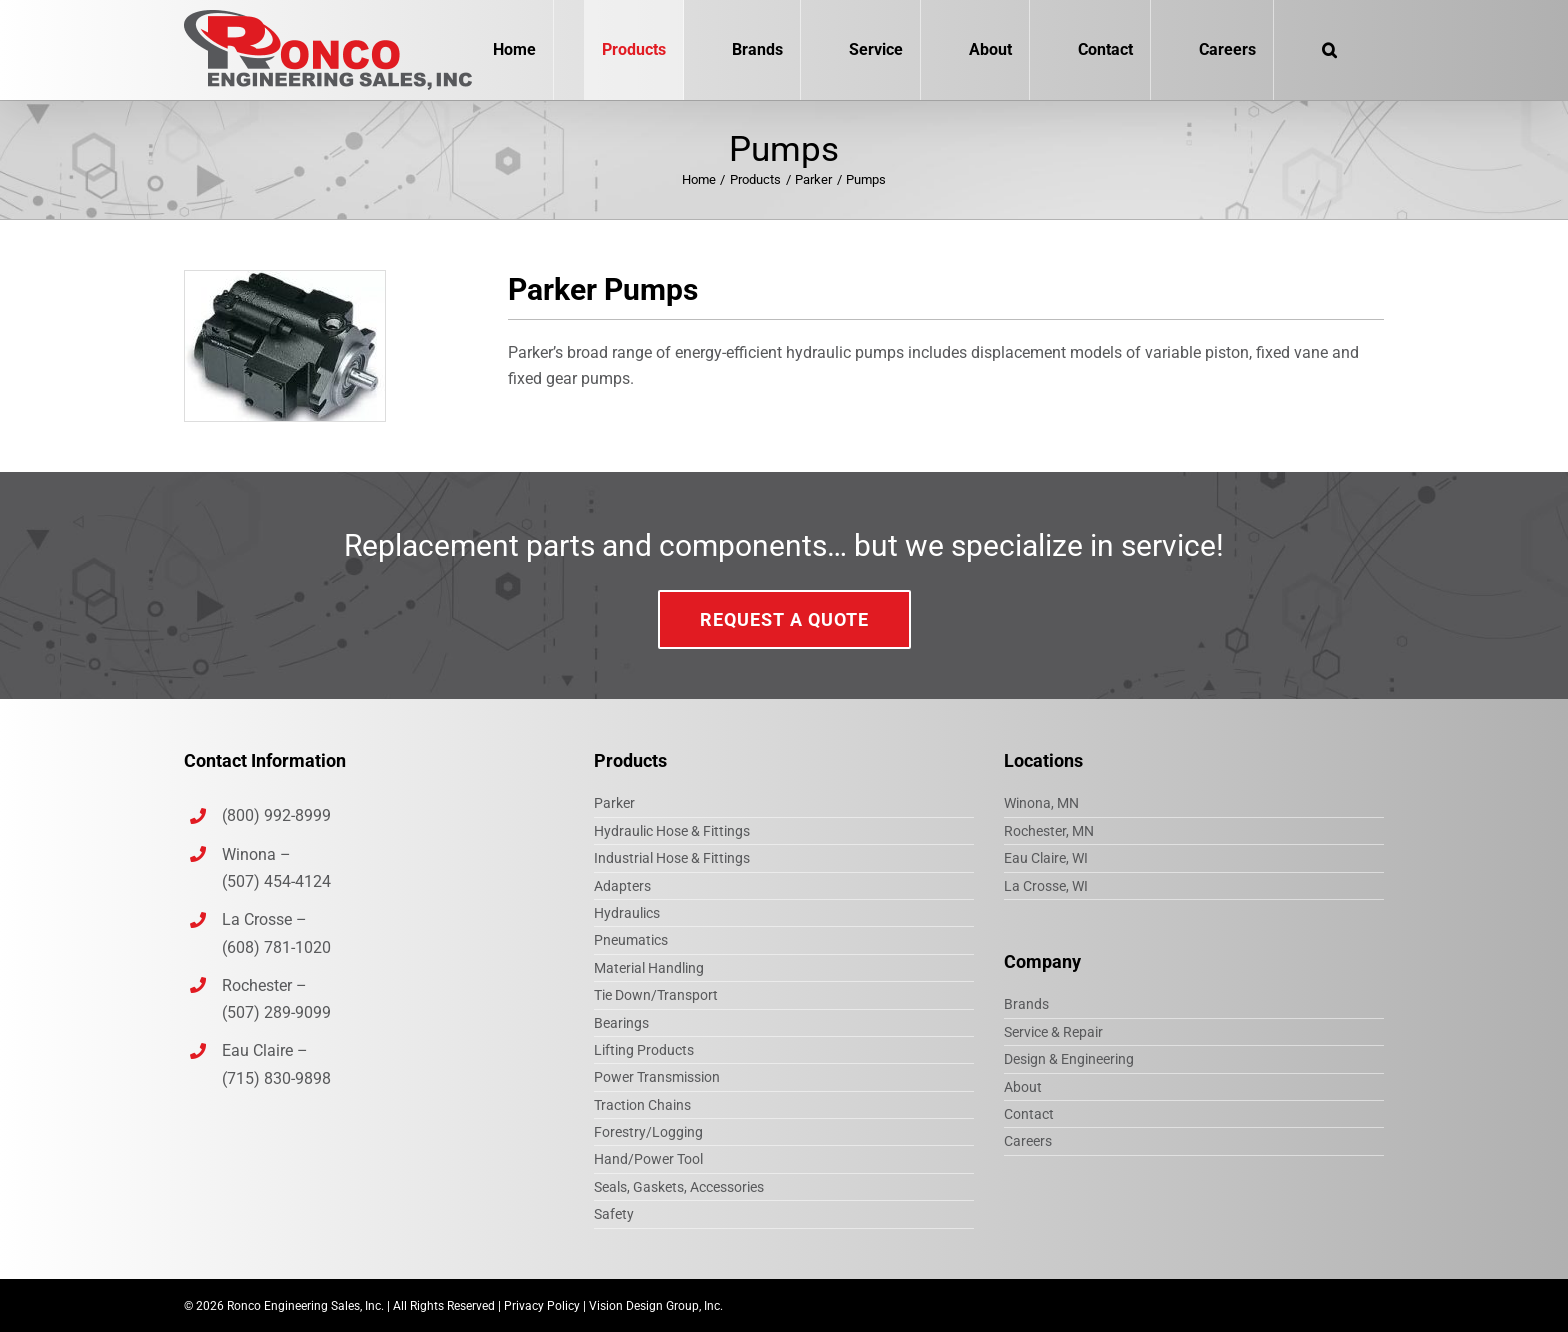 The height and width of the screenshot is (1332, 1568). Describe the element at coordinates (1046, 886) in the screenshot. I see `La Crosse, WI` at that location.